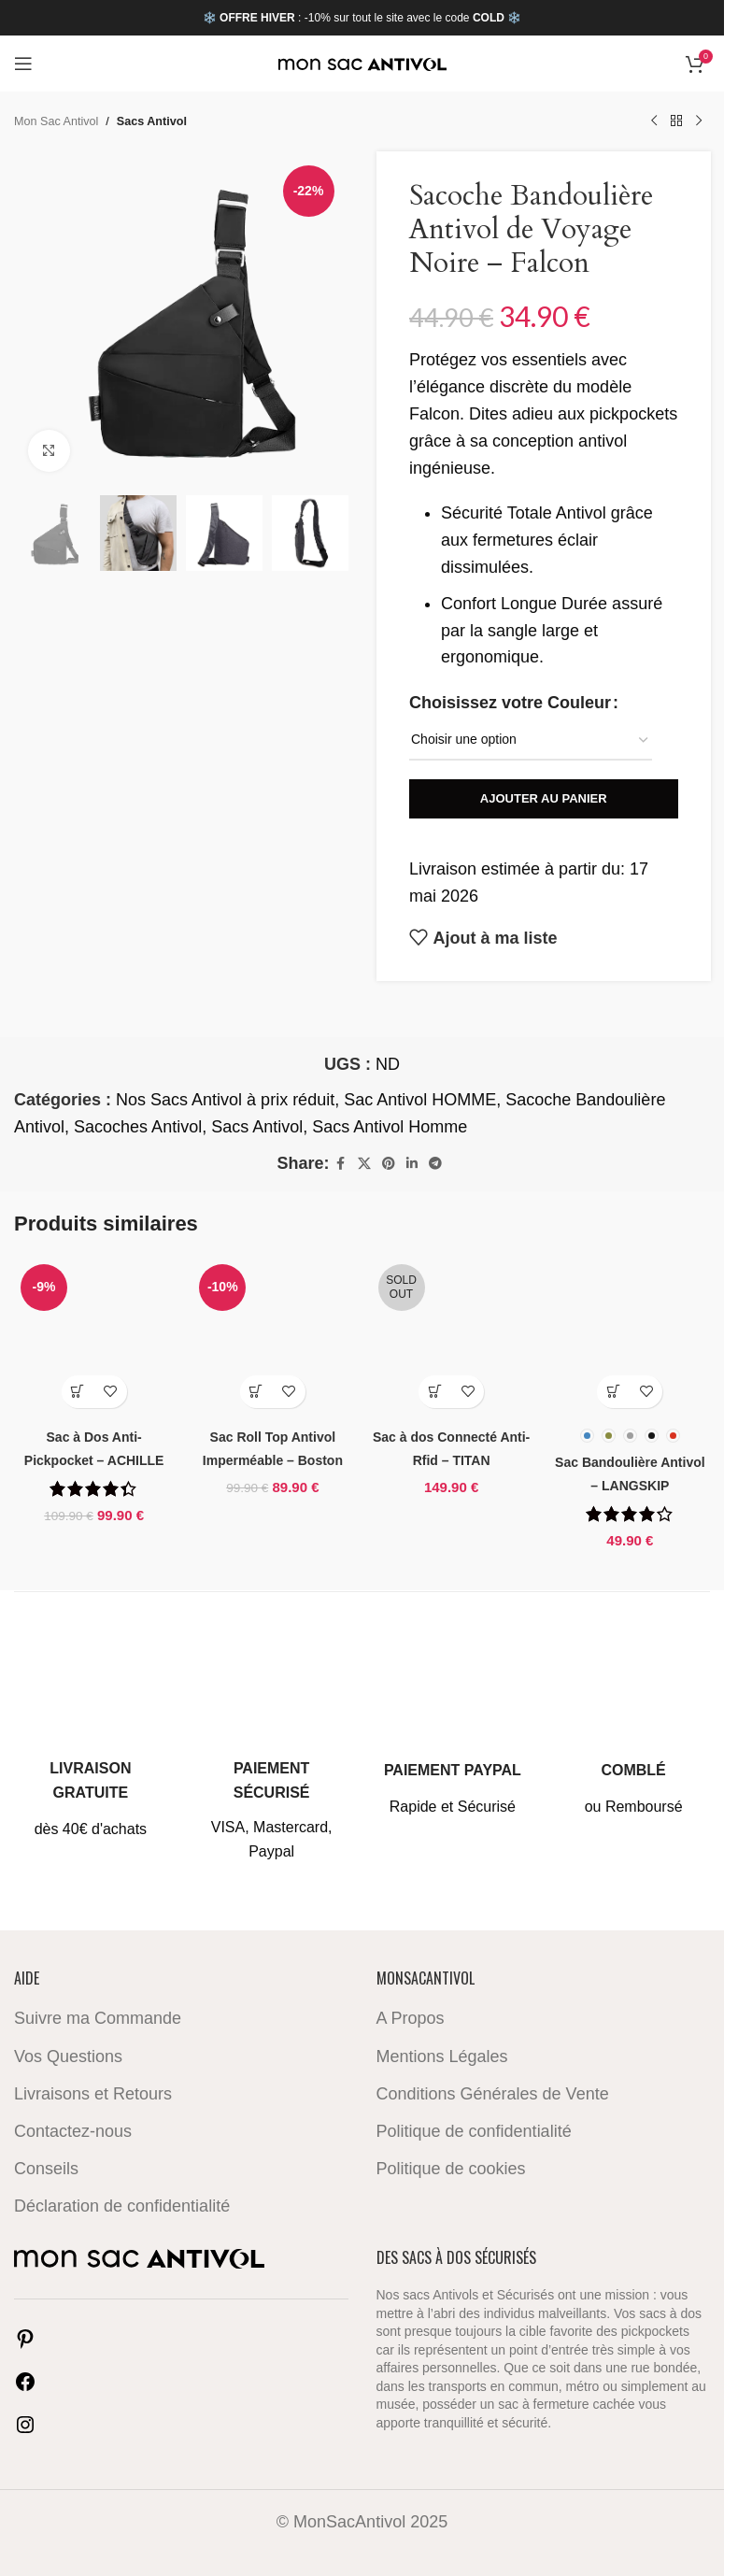 Image resolution: width=738 pixels, height=2576 pixels. What do you see at coordinates (420, 1099) in the screenshot?
I see `Sac Antivol HOMME` at bounding box center [420, 1099].